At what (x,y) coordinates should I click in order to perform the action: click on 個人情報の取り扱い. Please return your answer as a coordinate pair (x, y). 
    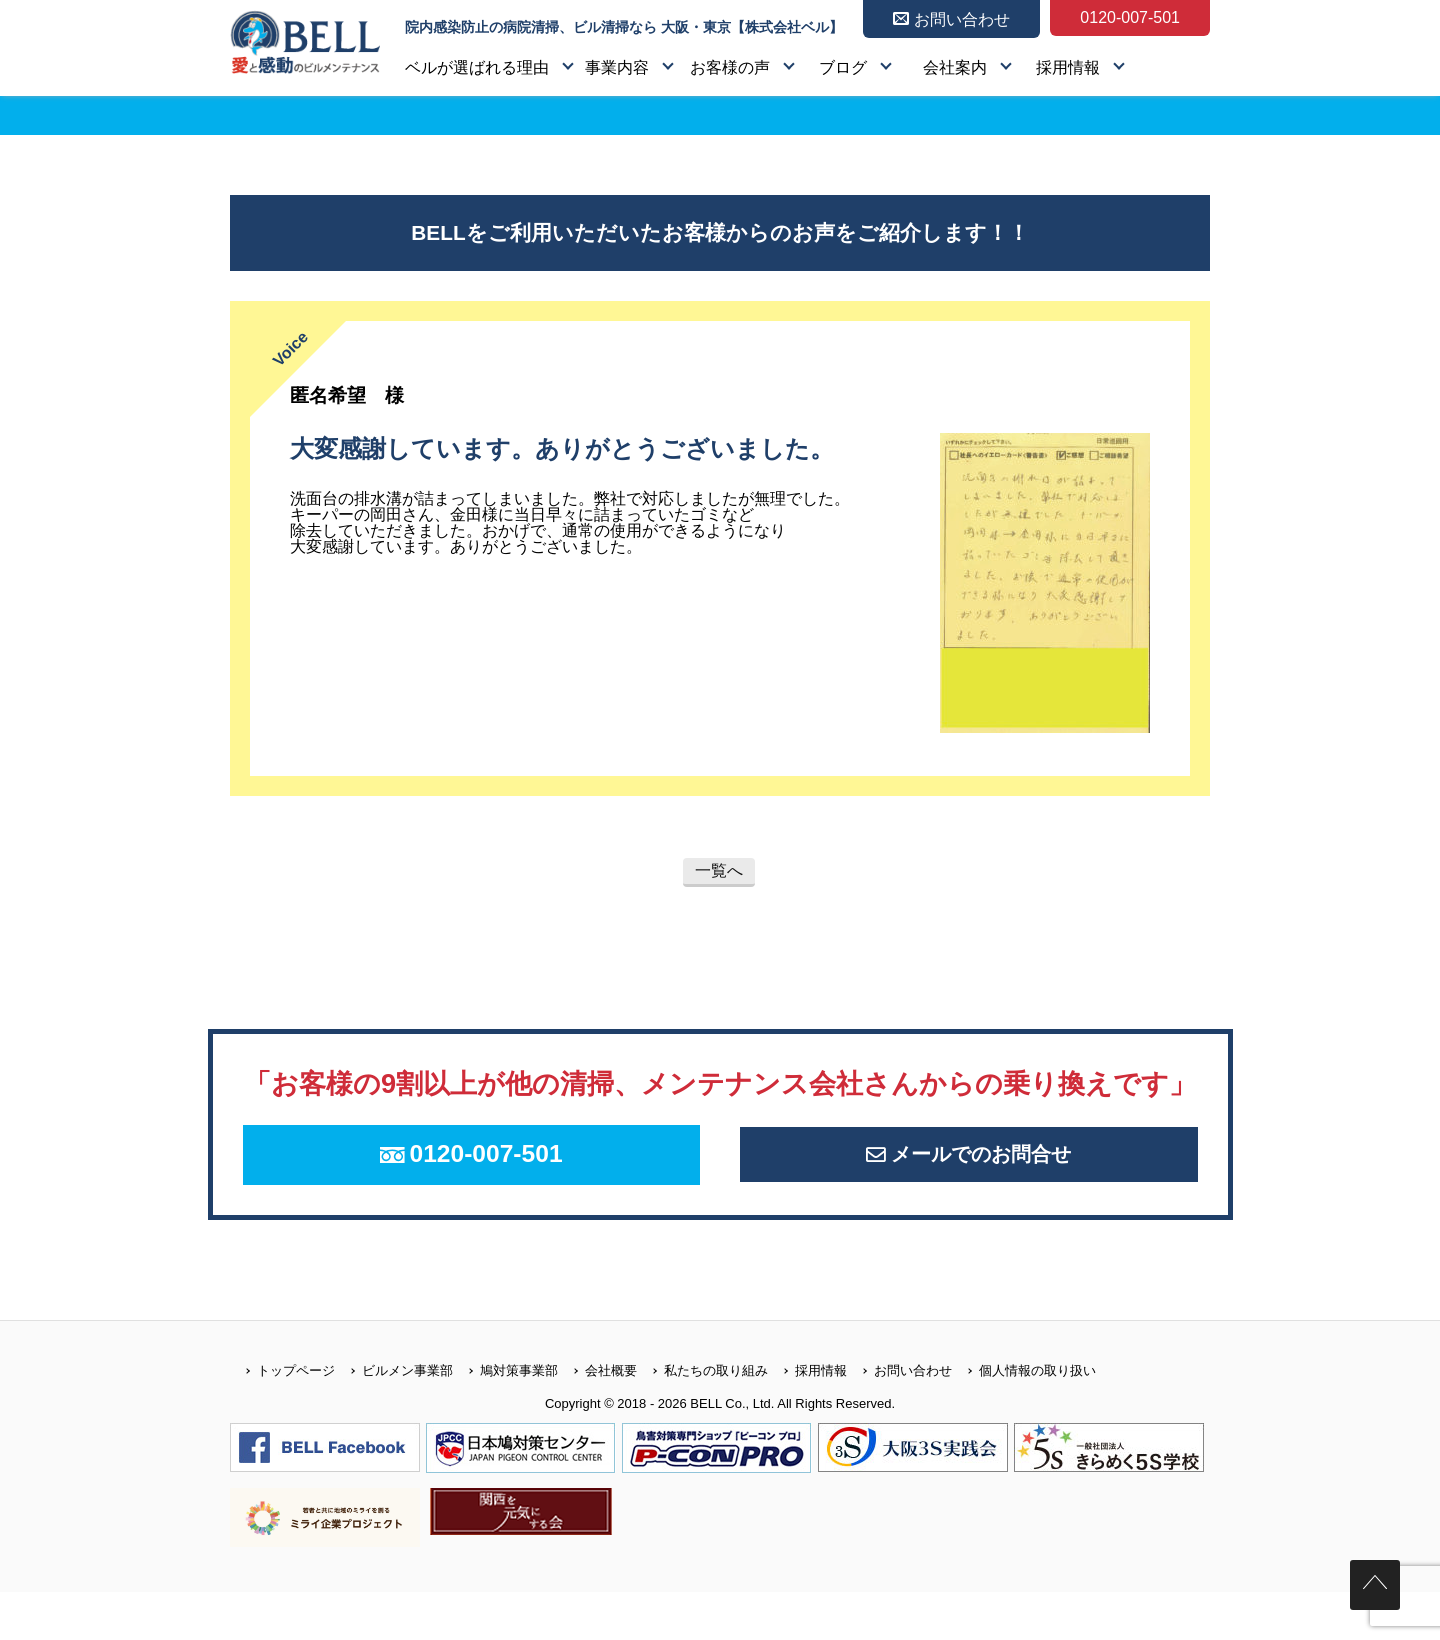
    Looking at the image, I should click on (1024, 1417).